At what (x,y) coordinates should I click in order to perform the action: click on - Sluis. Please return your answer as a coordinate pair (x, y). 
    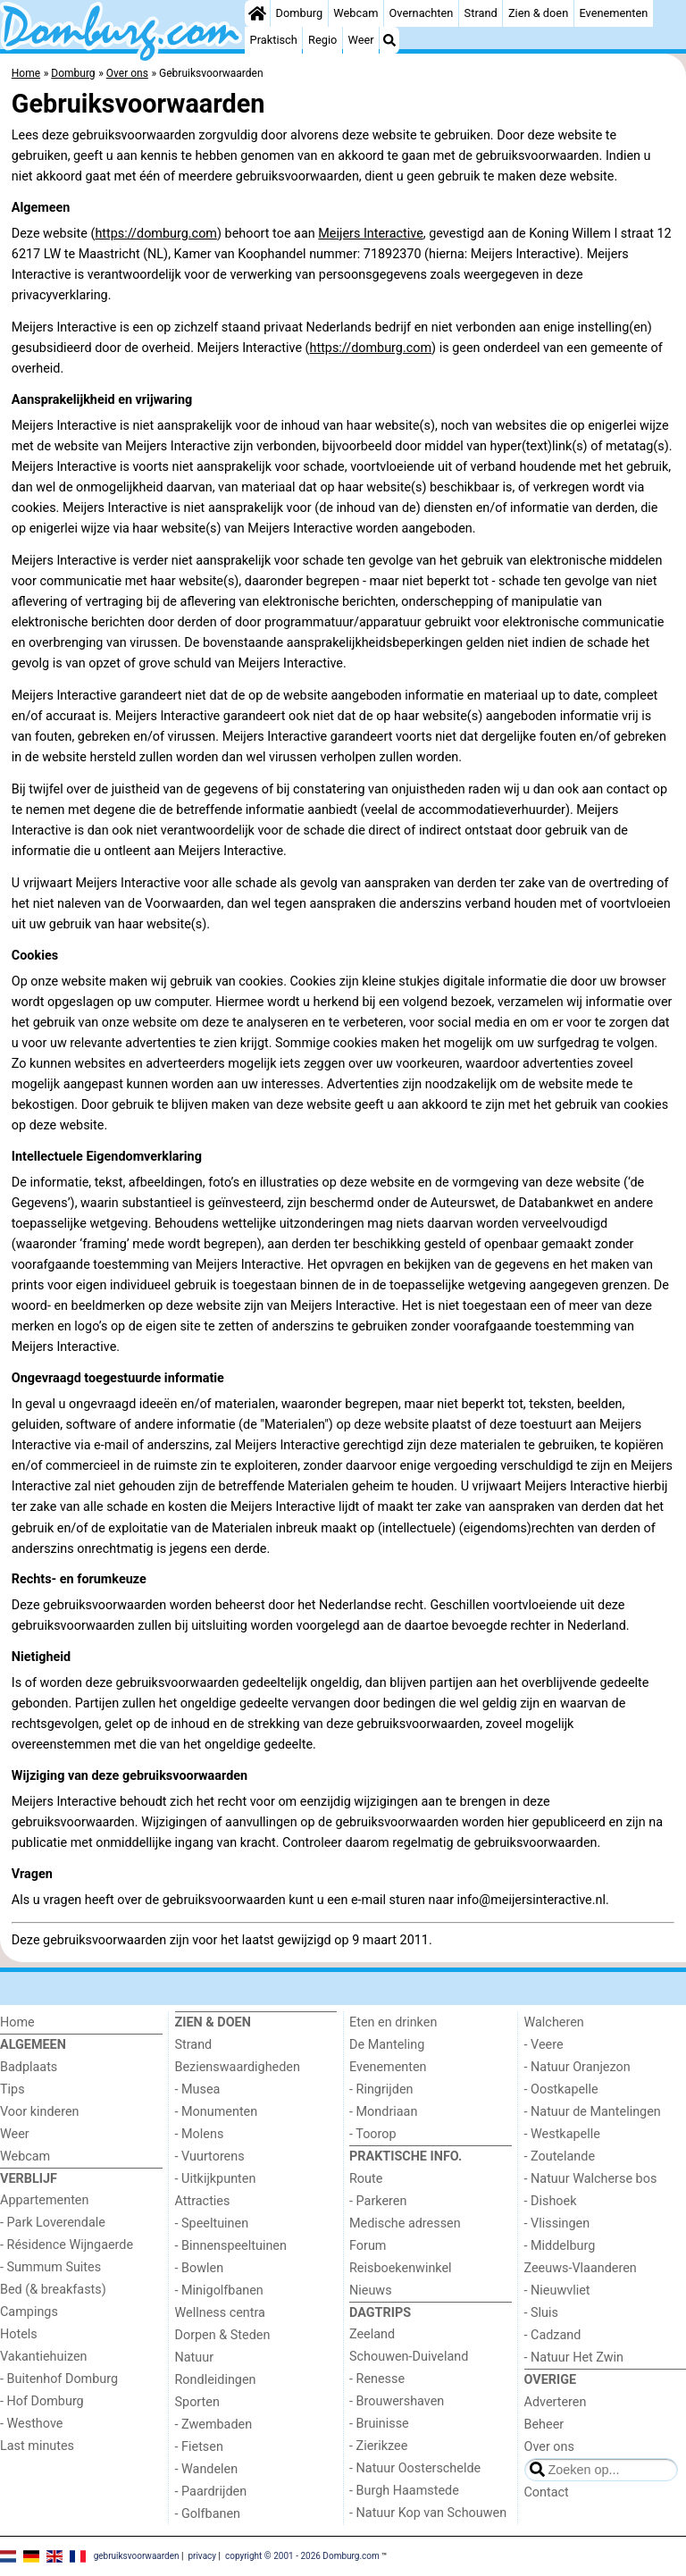
    Looking at the image, I should click on (541, 2312).